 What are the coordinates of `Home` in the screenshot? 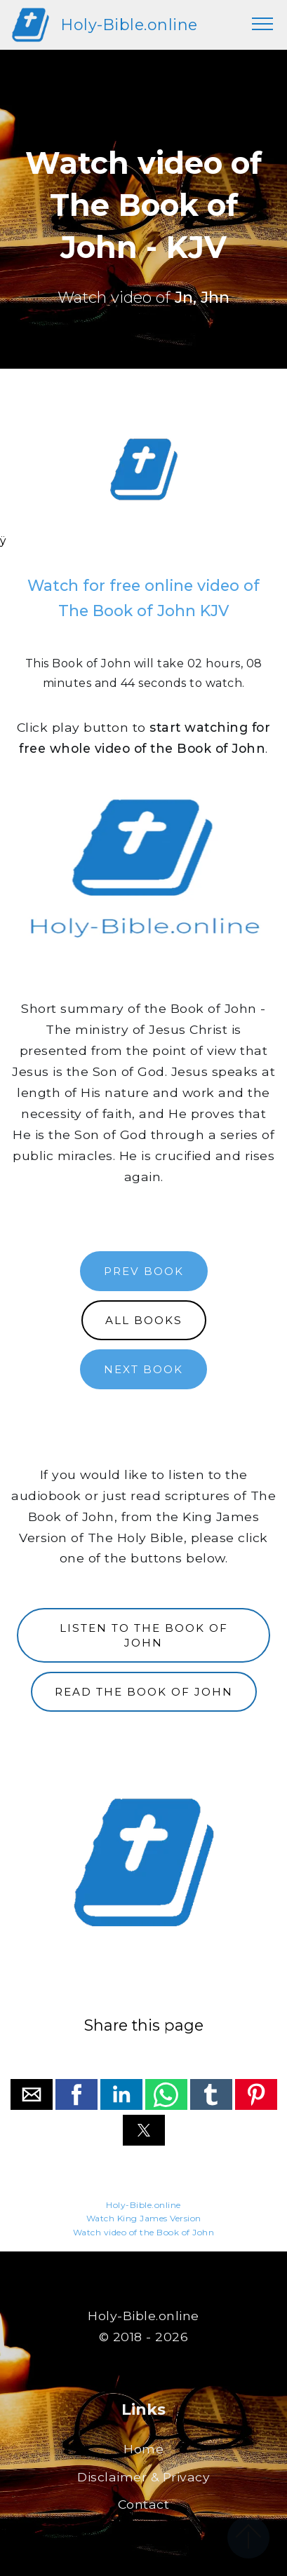 It's located at (143, 2448).